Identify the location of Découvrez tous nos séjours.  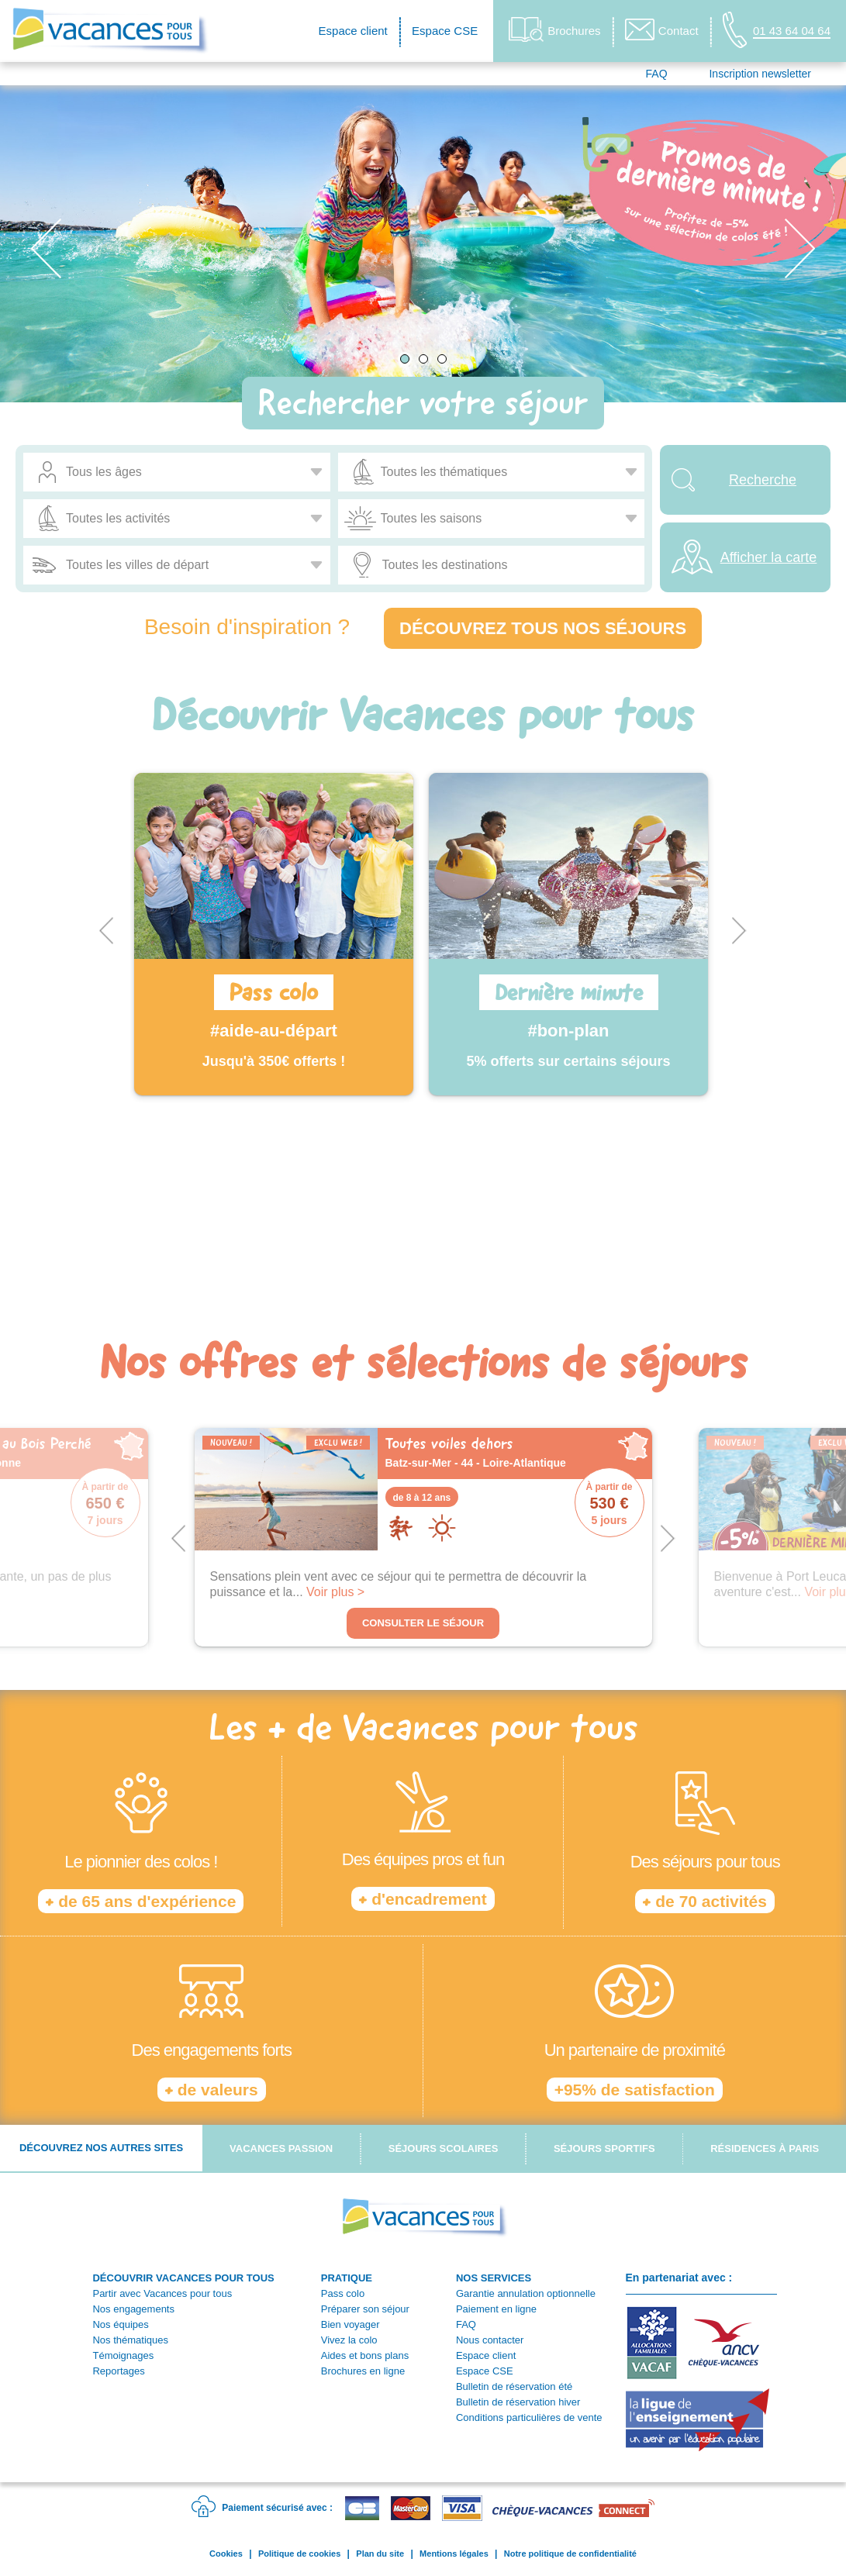
(542, 628).